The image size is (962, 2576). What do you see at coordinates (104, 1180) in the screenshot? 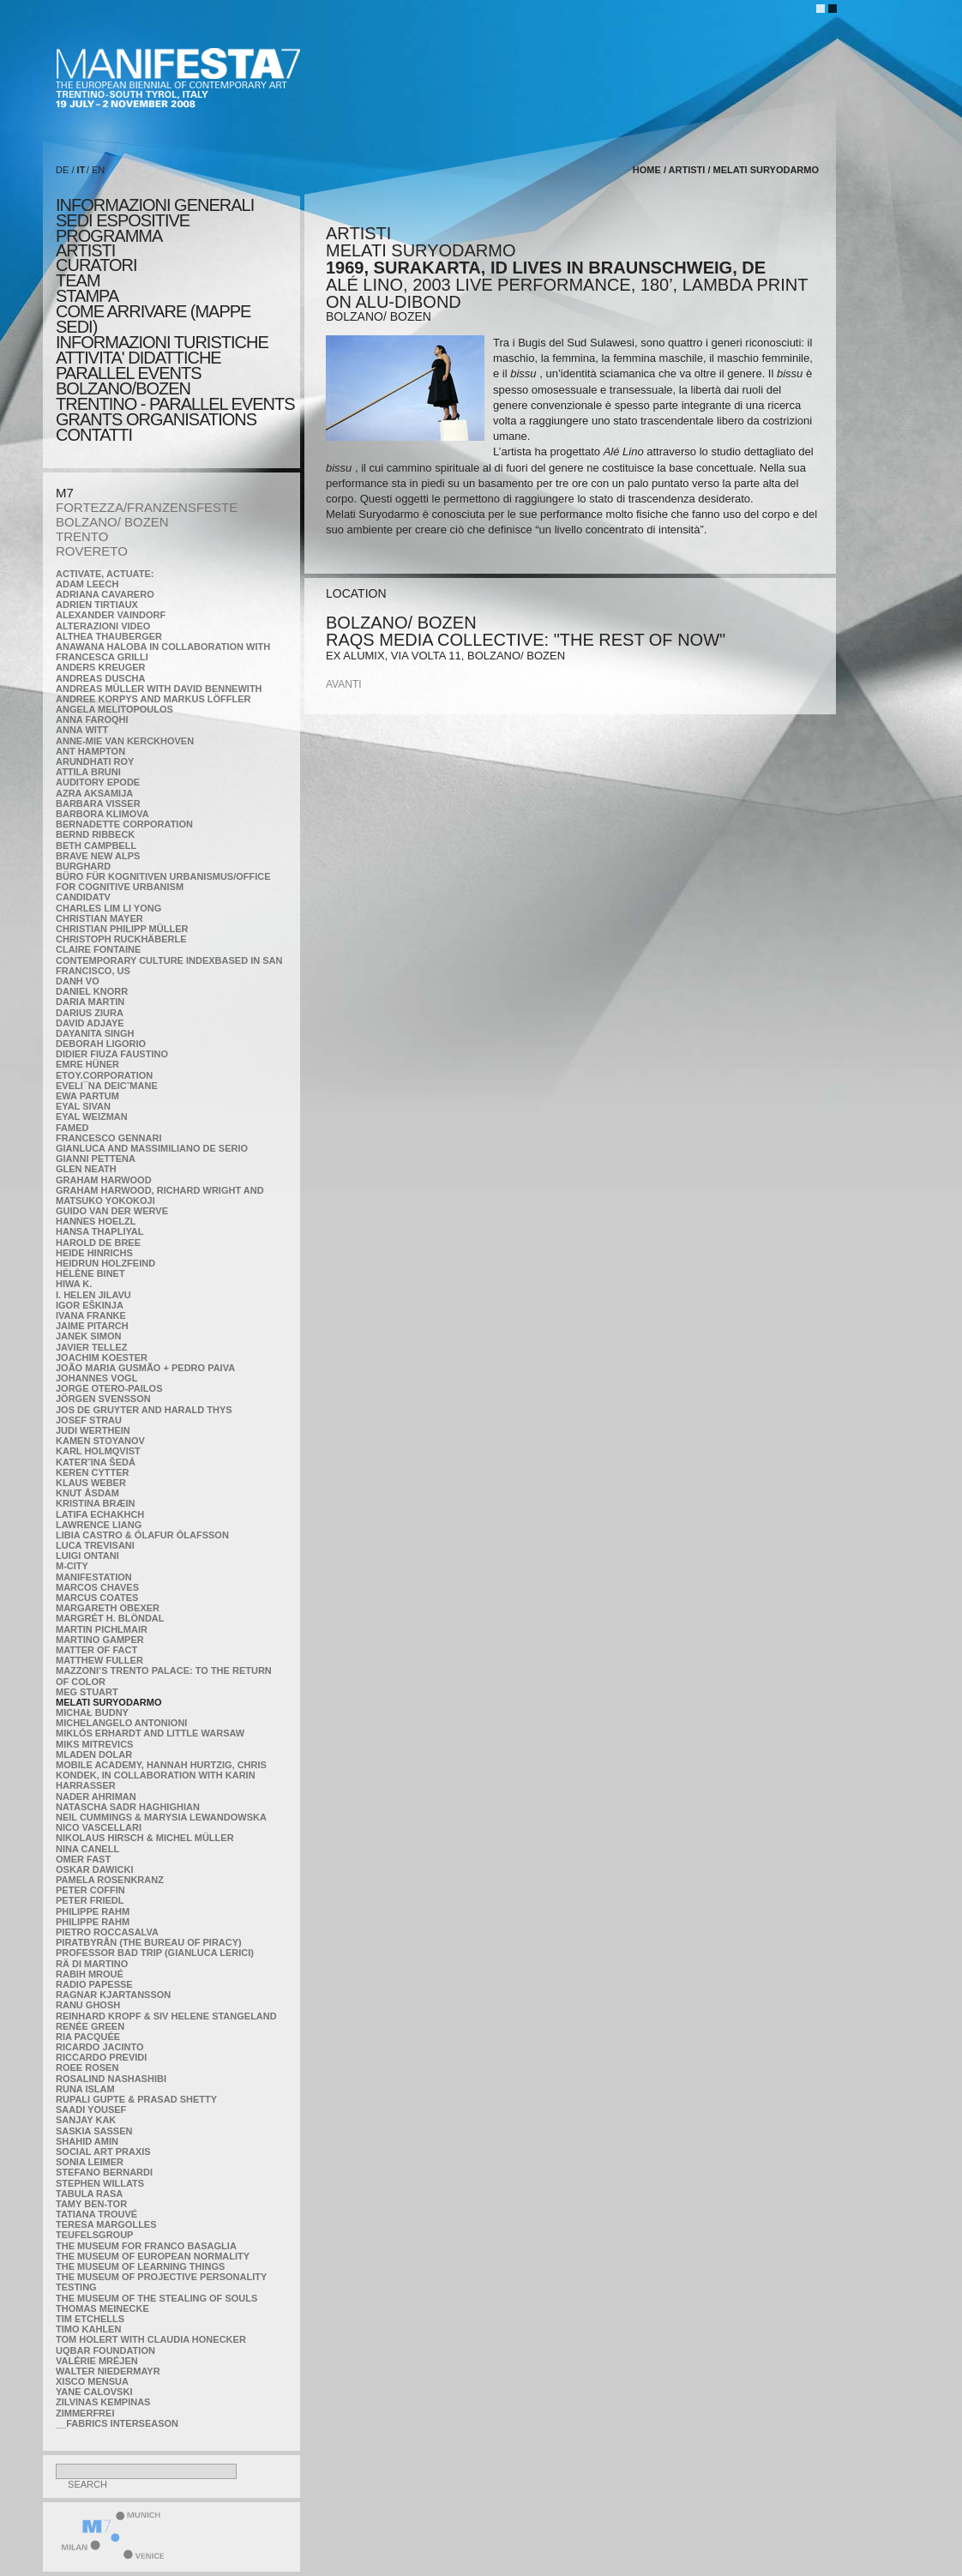
I see `Graham Harwood` at bounding box center [104, 1180].